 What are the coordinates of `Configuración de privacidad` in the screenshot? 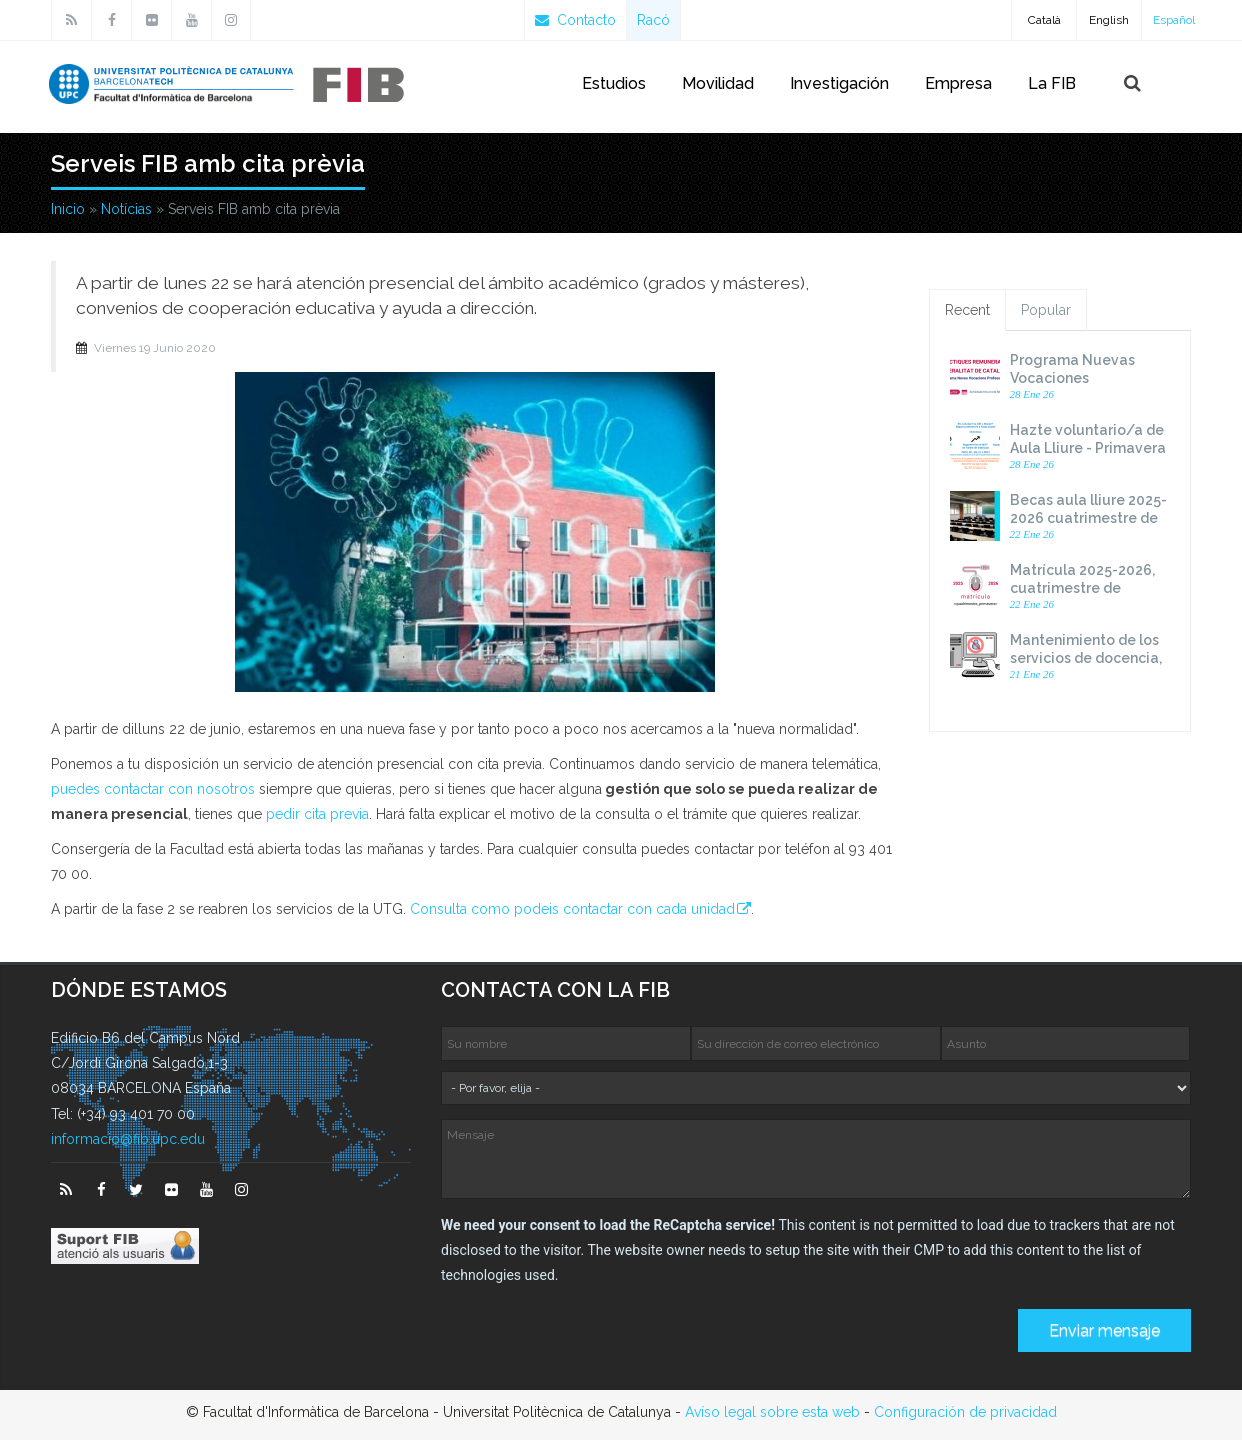 It's located at (965, 1413).